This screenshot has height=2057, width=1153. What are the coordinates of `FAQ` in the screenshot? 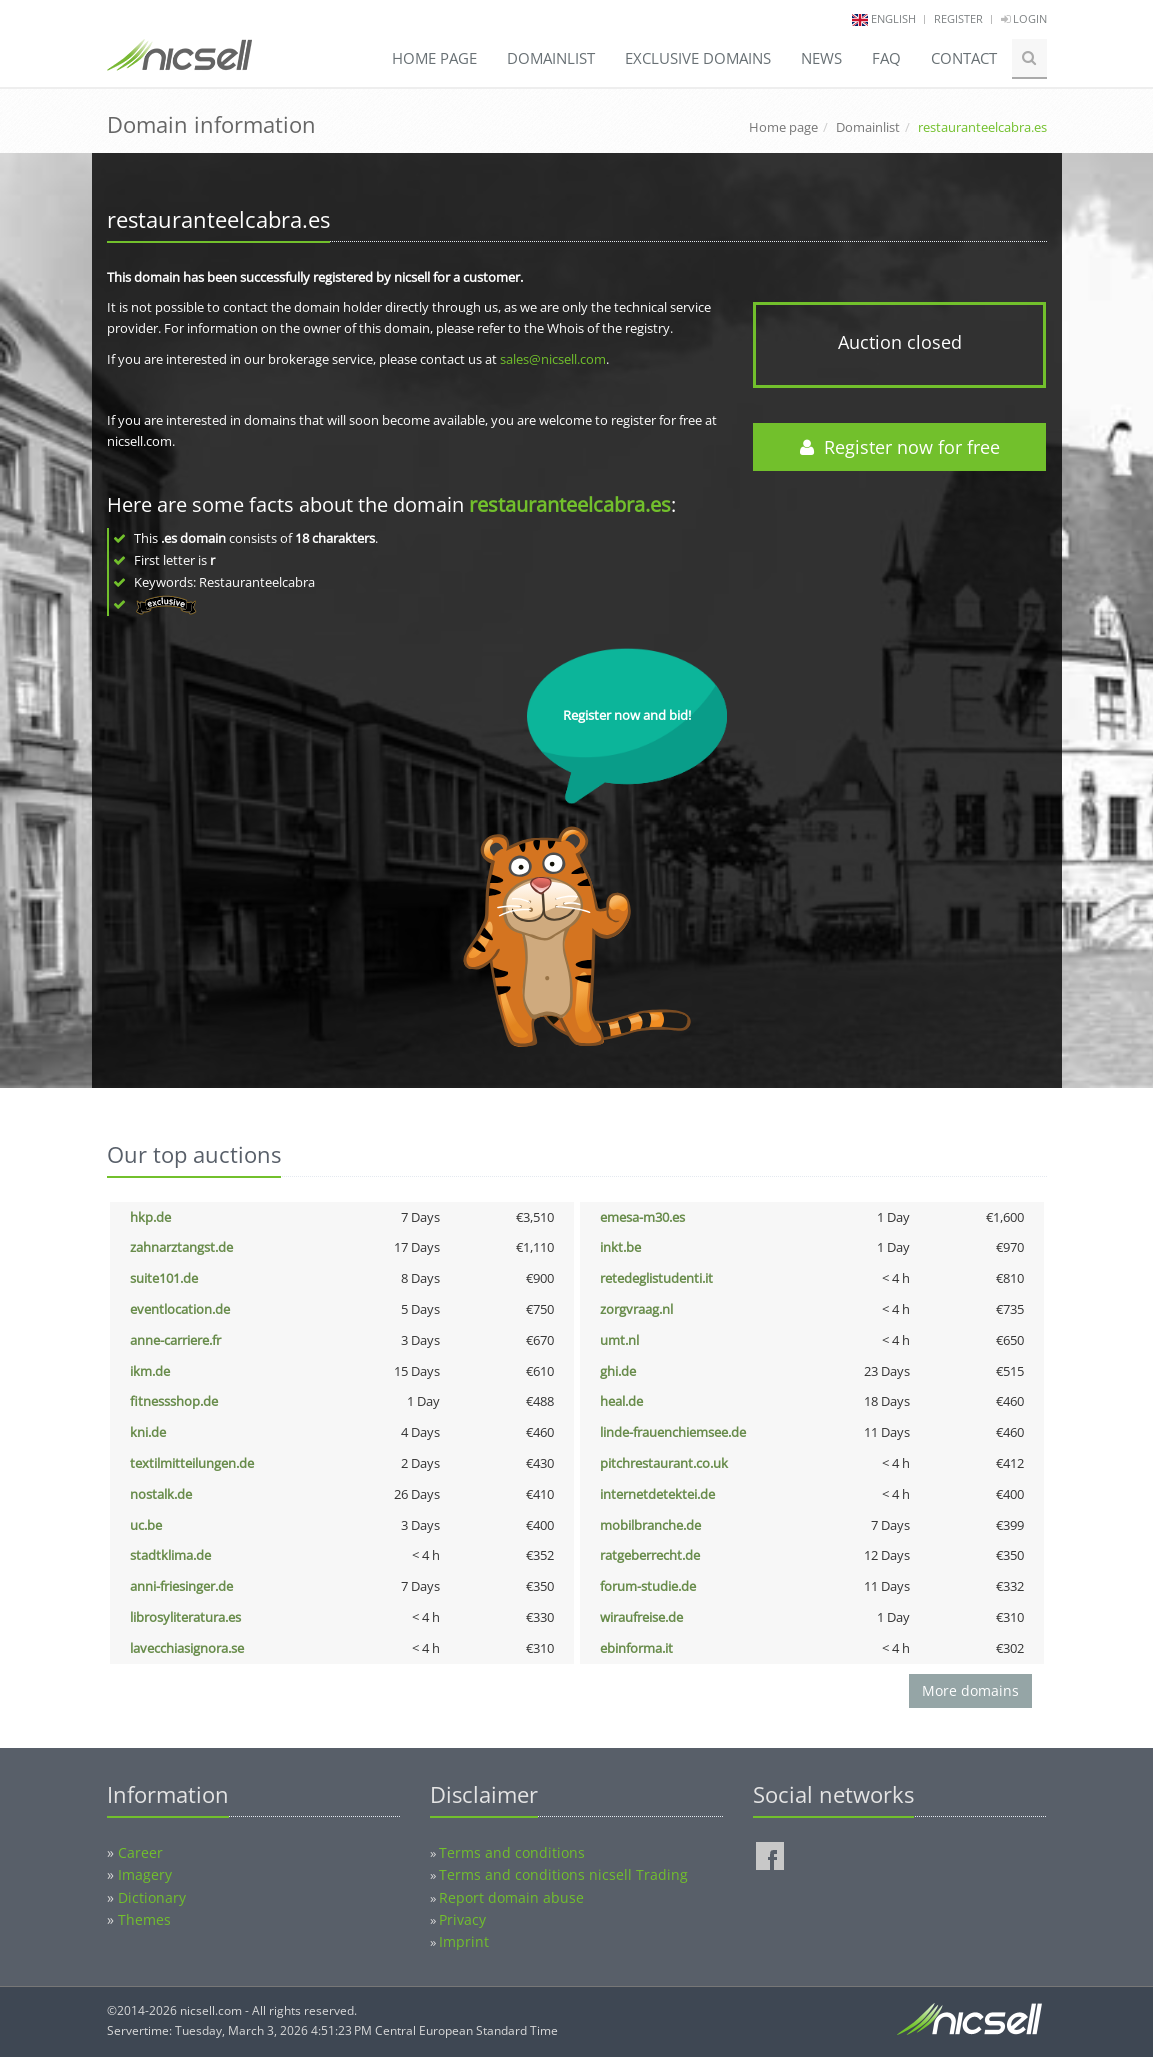 It's located at (886, 58).